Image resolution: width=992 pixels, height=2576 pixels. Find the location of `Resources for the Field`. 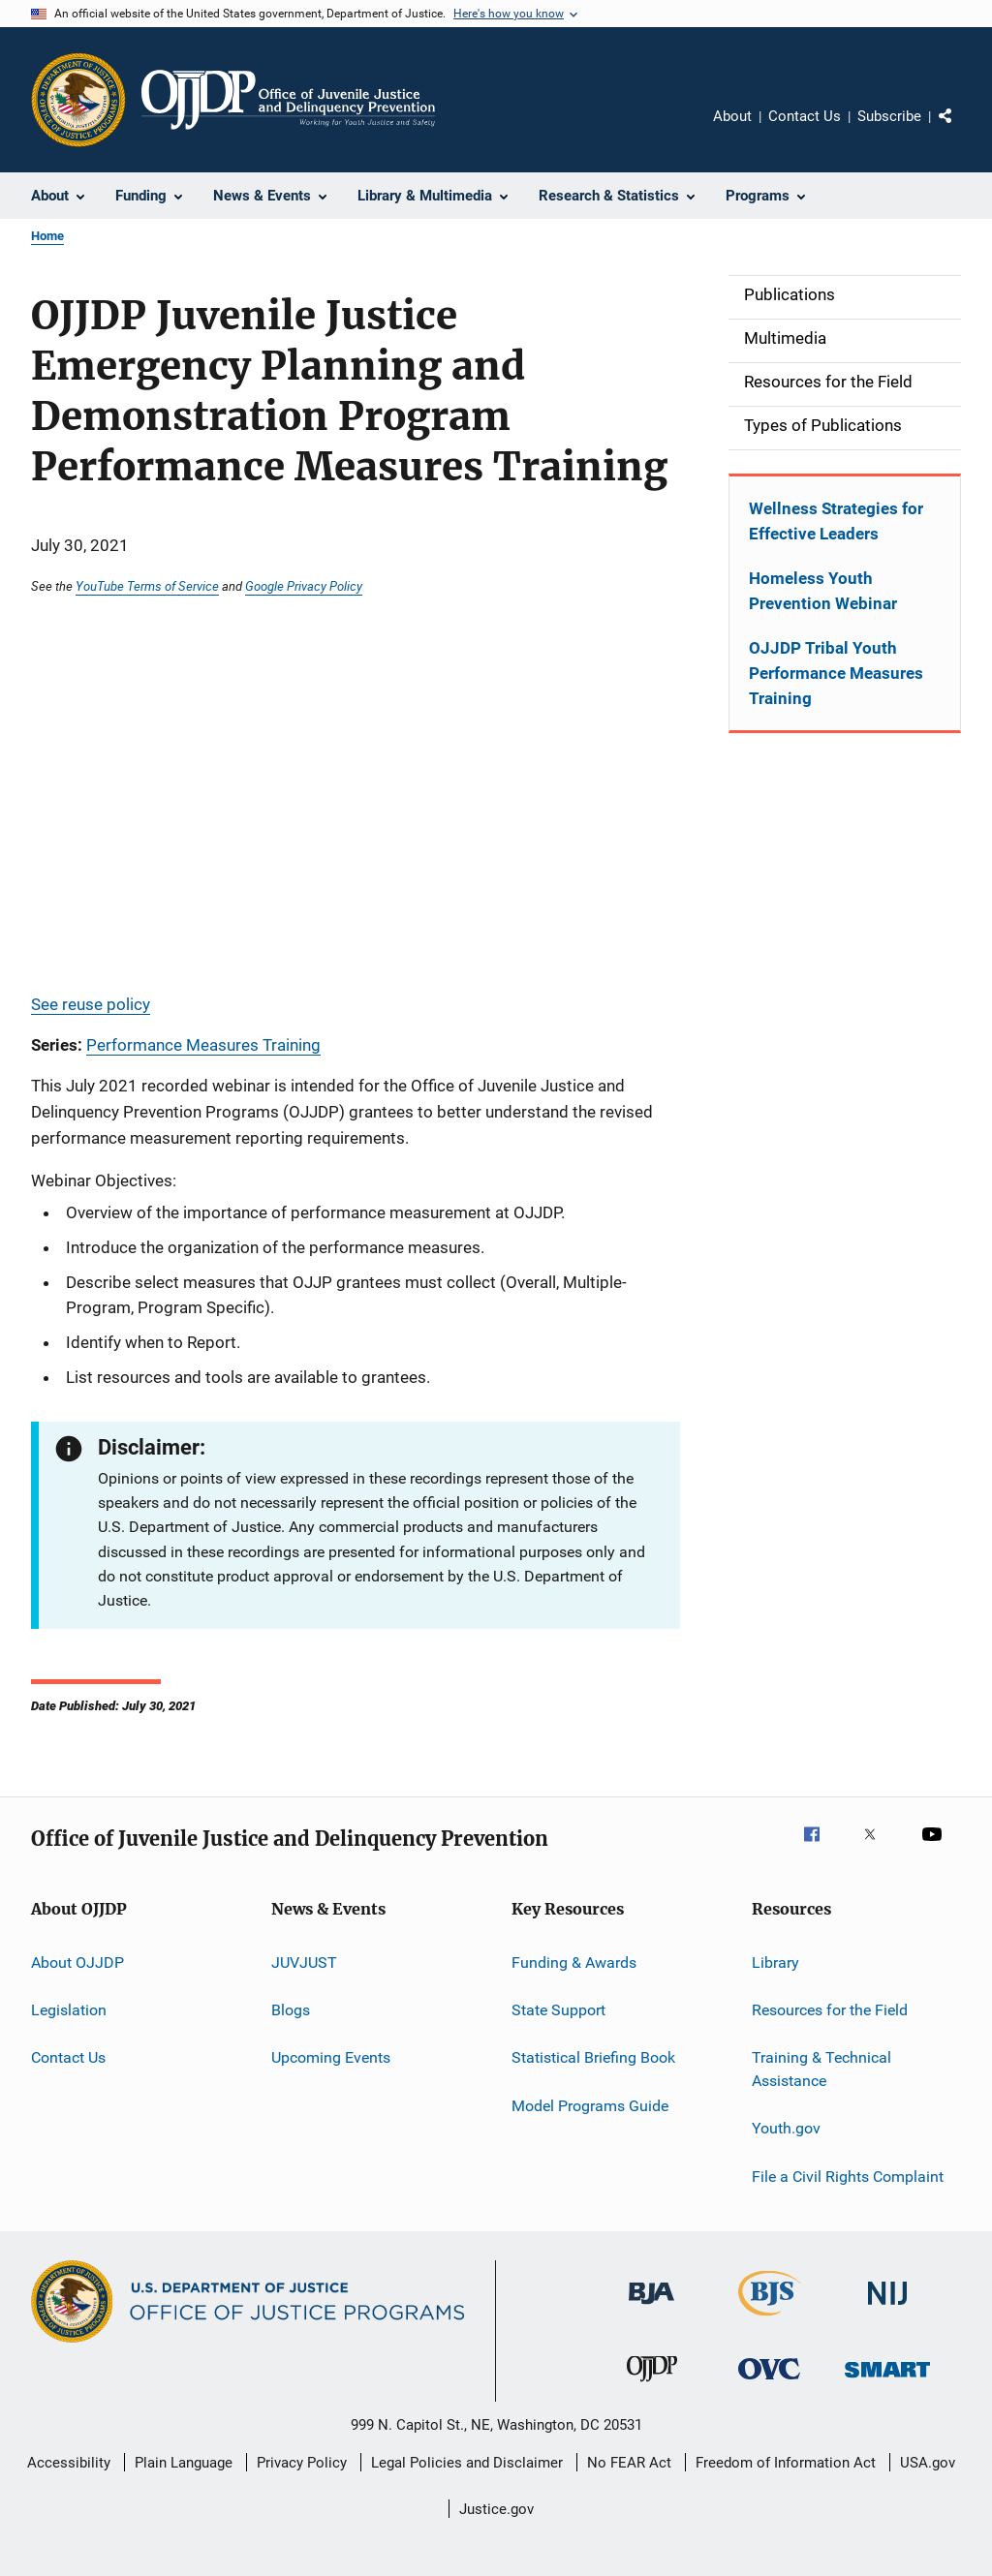

Resources for the Field is located at coordinates (830, 2010).